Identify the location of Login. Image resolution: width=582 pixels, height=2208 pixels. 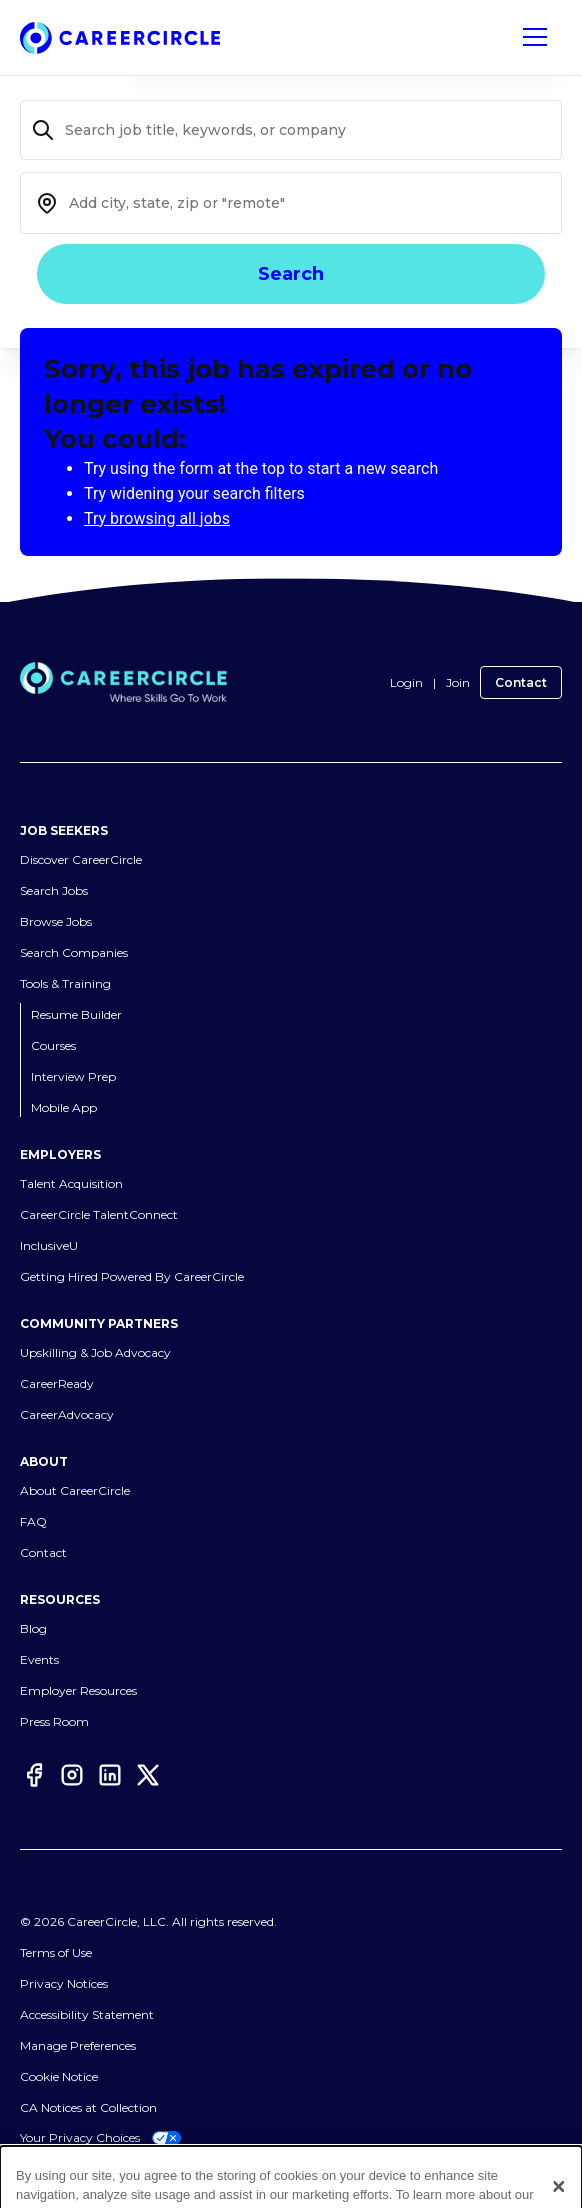
(406, 682).